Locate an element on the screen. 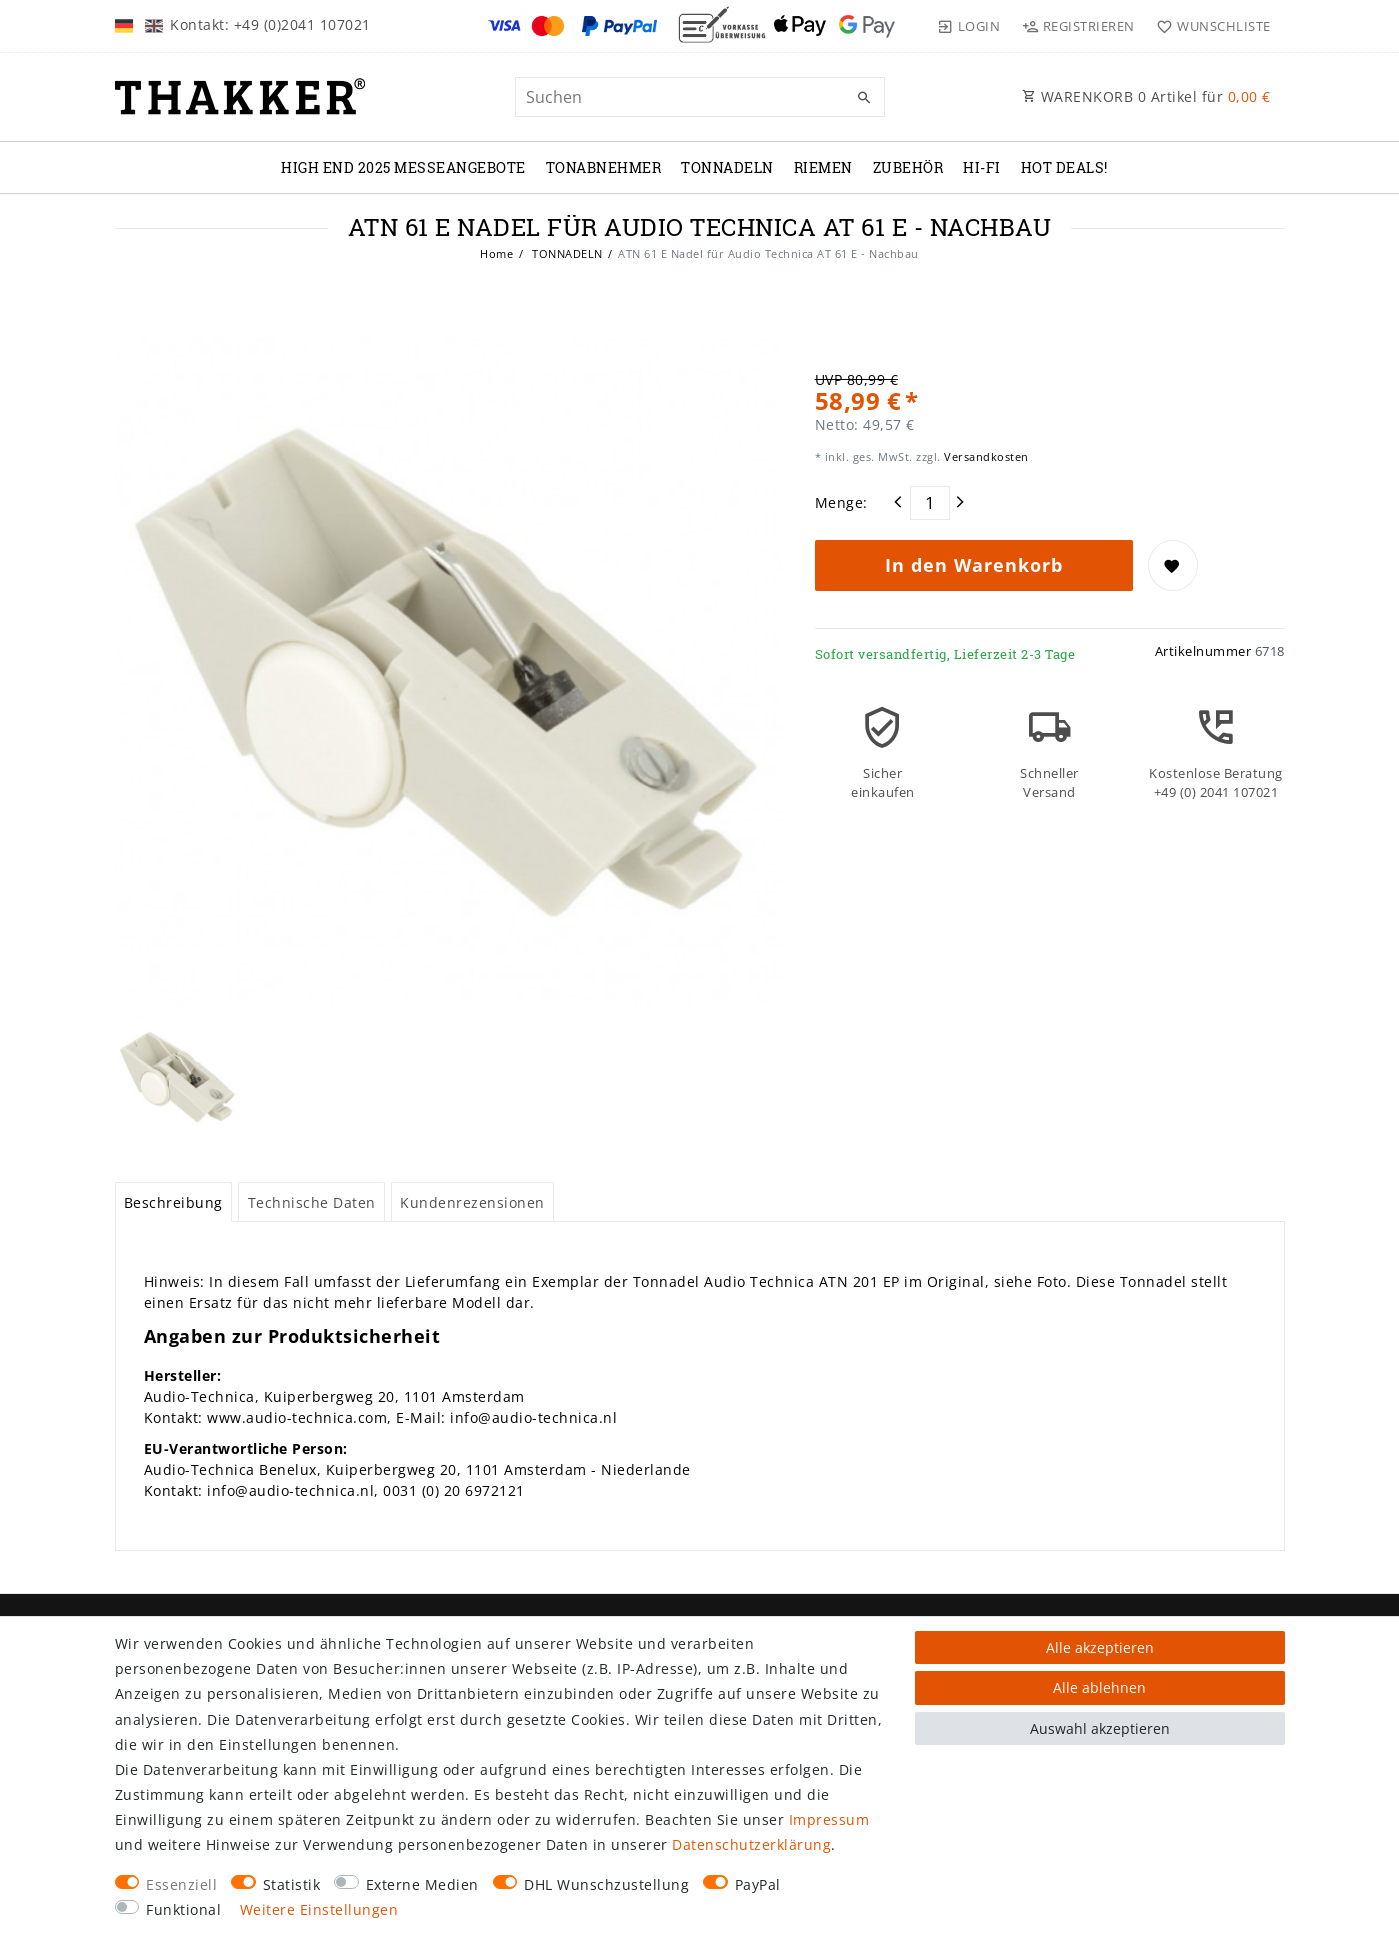  [Login] is located at coordinates (969, 26).